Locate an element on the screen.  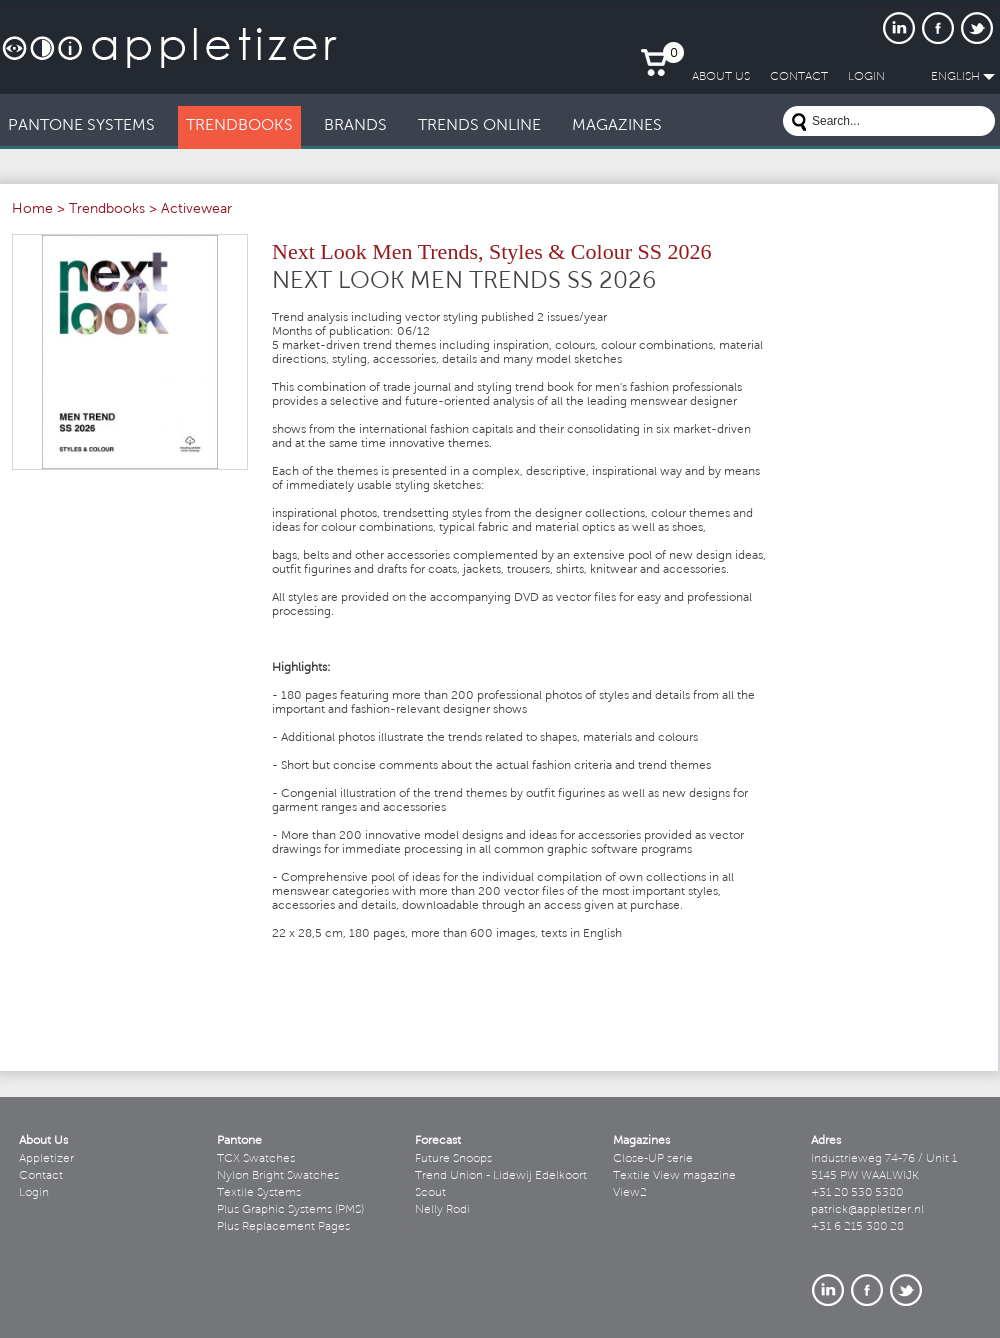
Plus Replacement Pages is located at coordinates (283, 1227).